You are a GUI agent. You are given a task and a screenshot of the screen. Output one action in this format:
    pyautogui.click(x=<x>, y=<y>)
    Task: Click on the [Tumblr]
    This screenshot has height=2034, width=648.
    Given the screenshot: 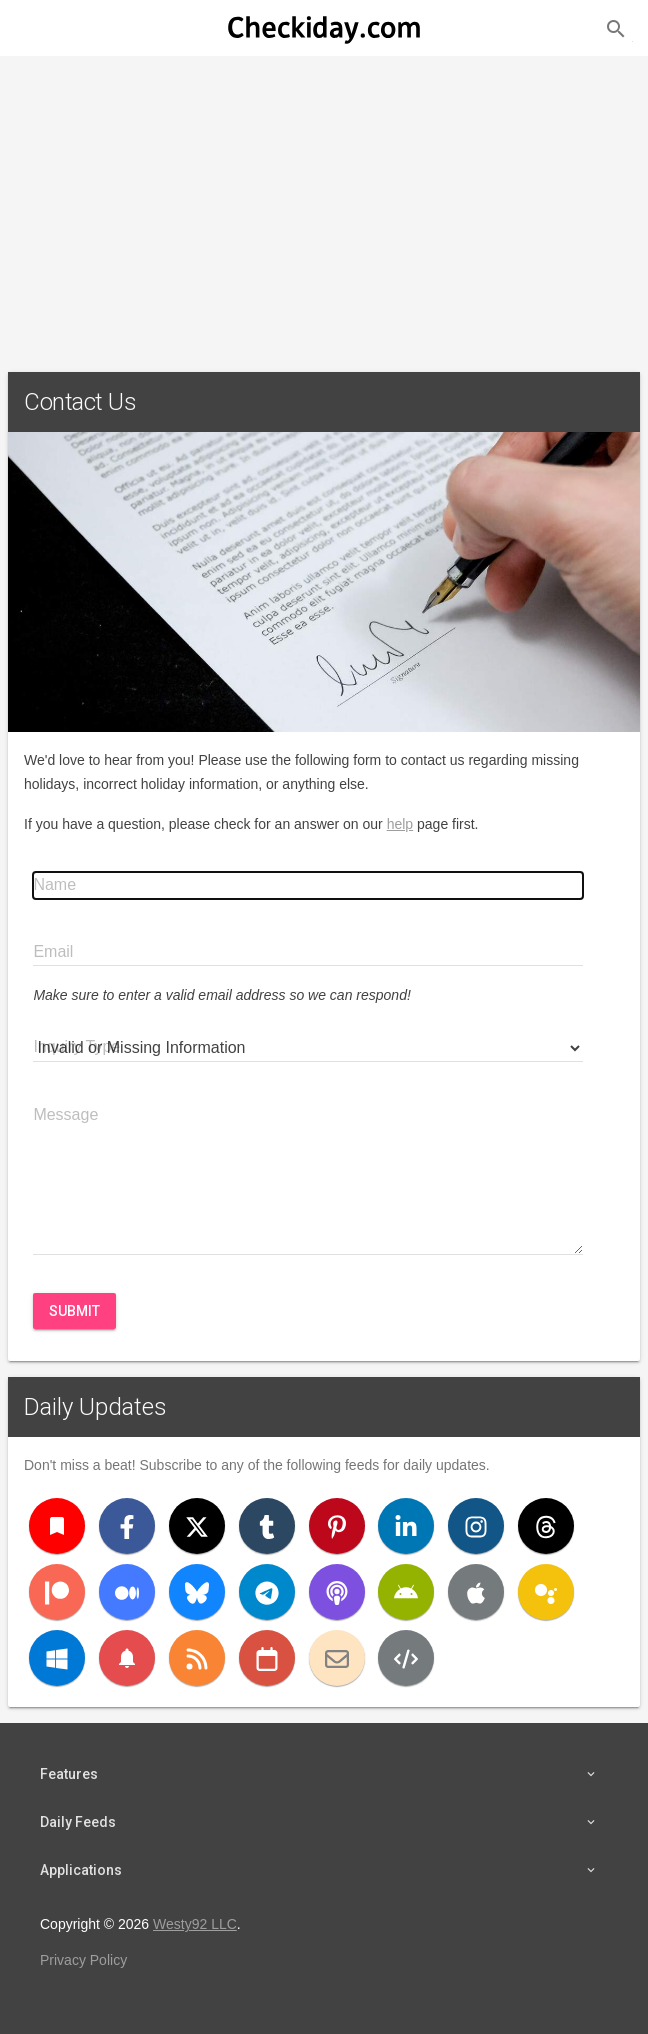 What is the action you would take?
    pyautogui.click(x=267, y=1526)
    